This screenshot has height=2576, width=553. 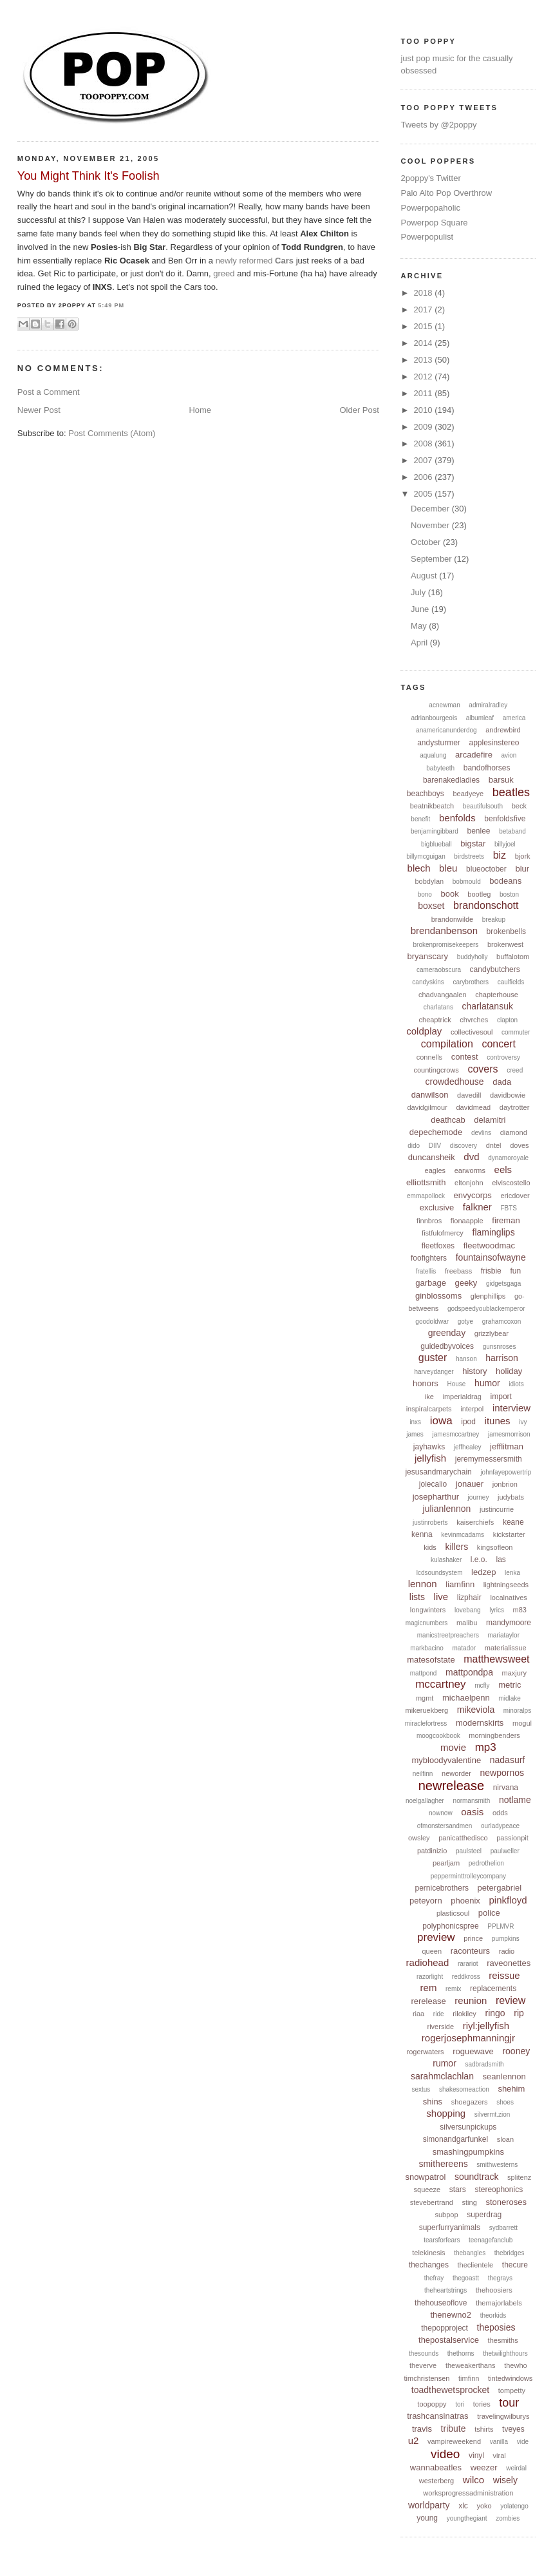 What do you see at coordinates (432, 806) in the screenshot?
I see `beatnikbeatch` at bounding box center [432, 806].